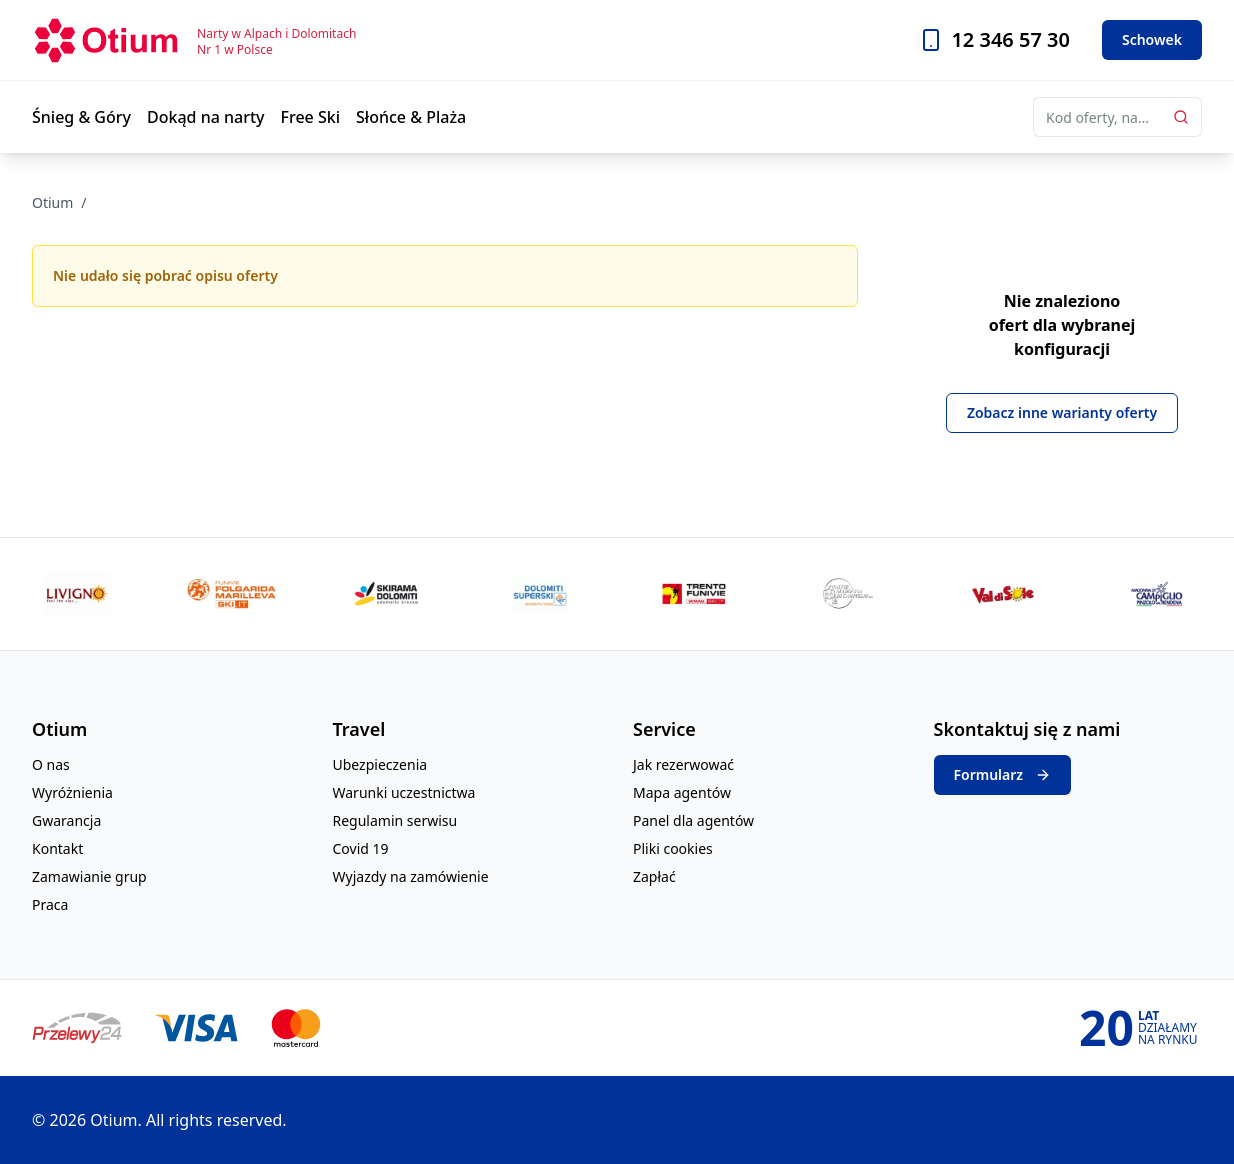  Describe the element at coordinates (395, 820) in the screenshot. I see `Regulamin serwisu` at that location.